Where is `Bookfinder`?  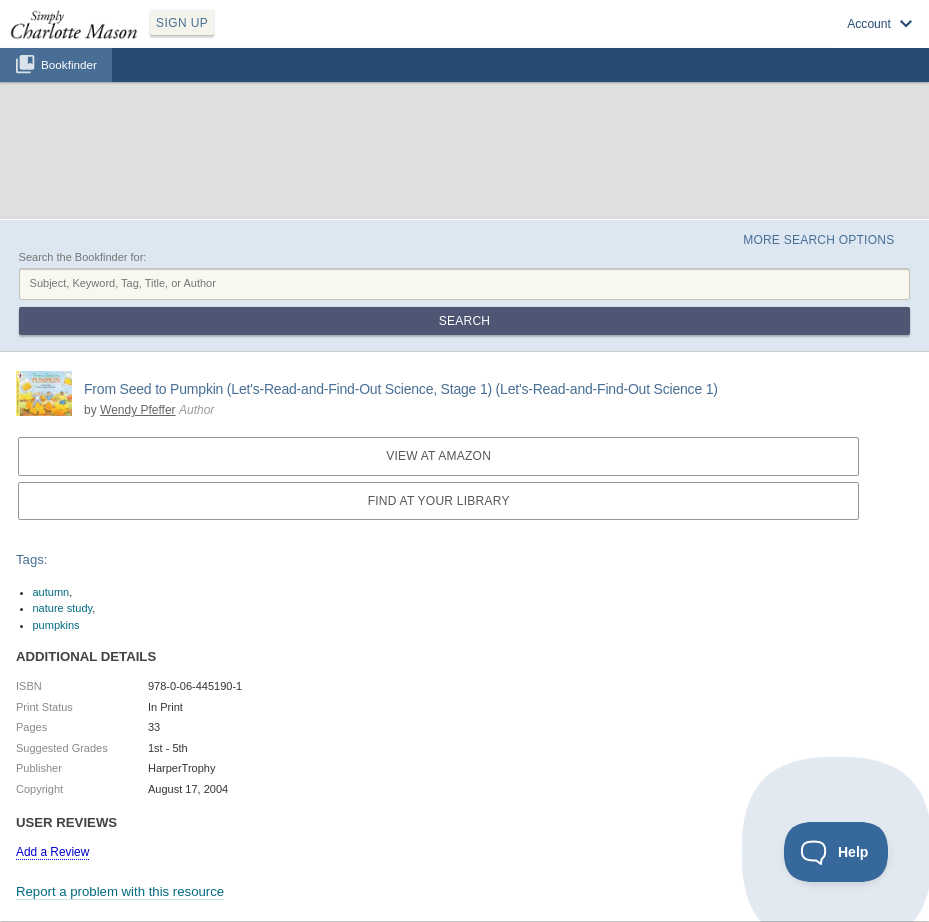
Bookfinder is located at coordinates (69, 64).